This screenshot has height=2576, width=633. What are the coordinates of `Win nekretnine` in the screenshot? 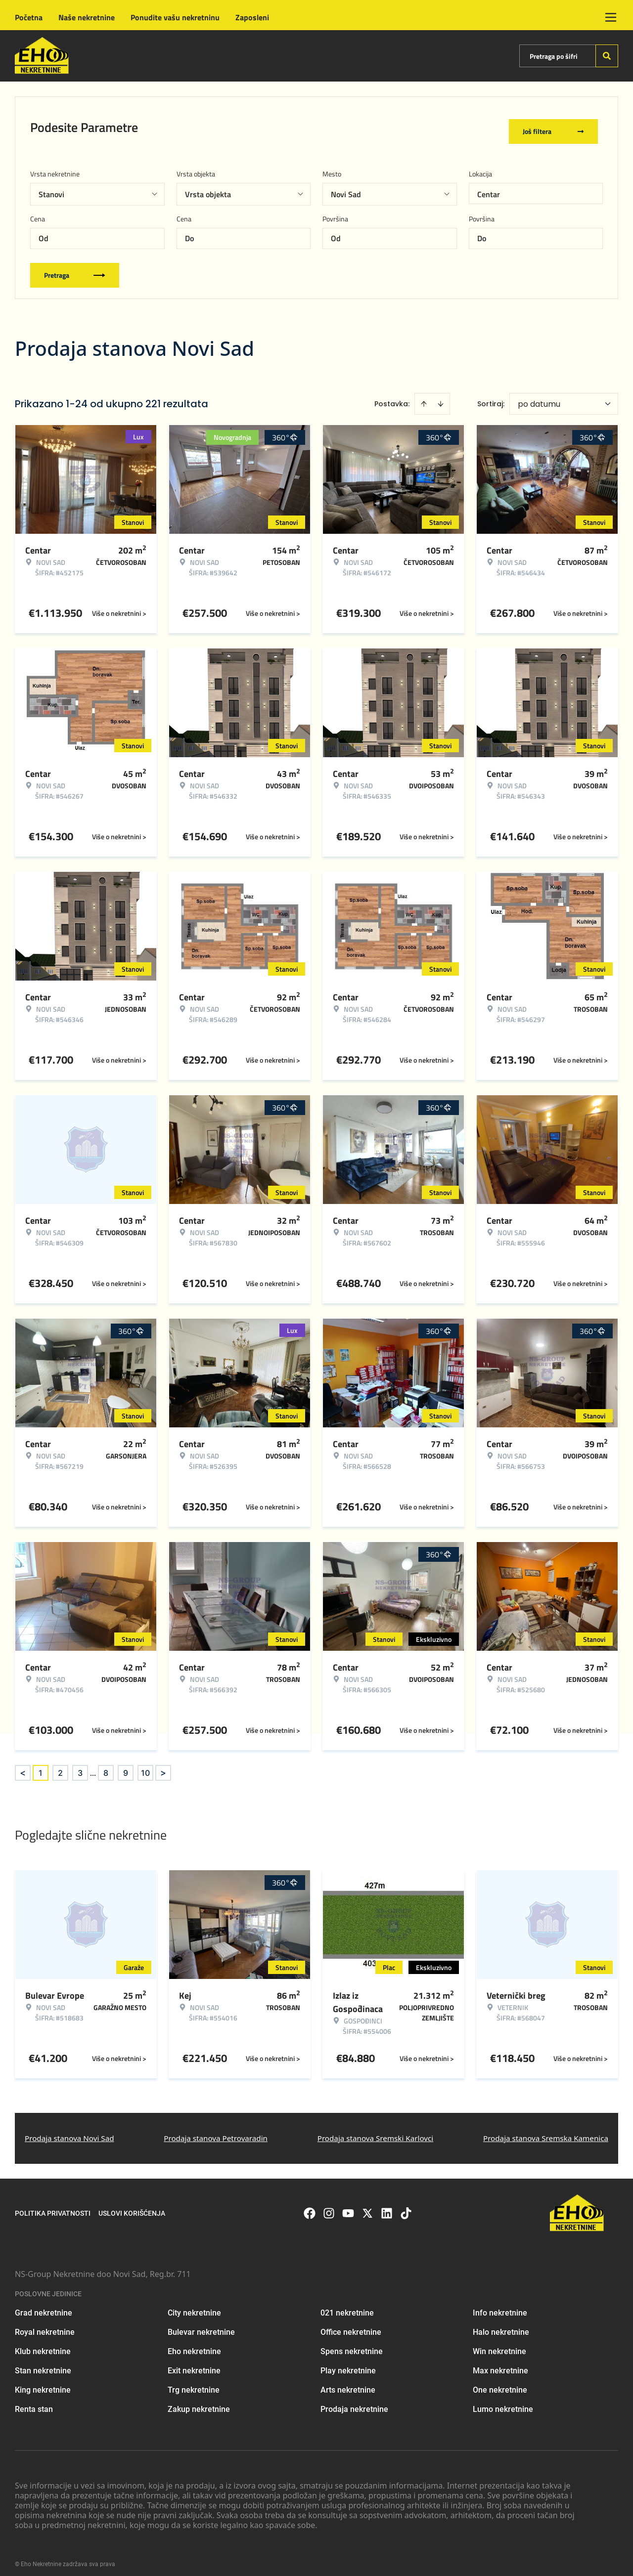 It's located at (499, 2344).